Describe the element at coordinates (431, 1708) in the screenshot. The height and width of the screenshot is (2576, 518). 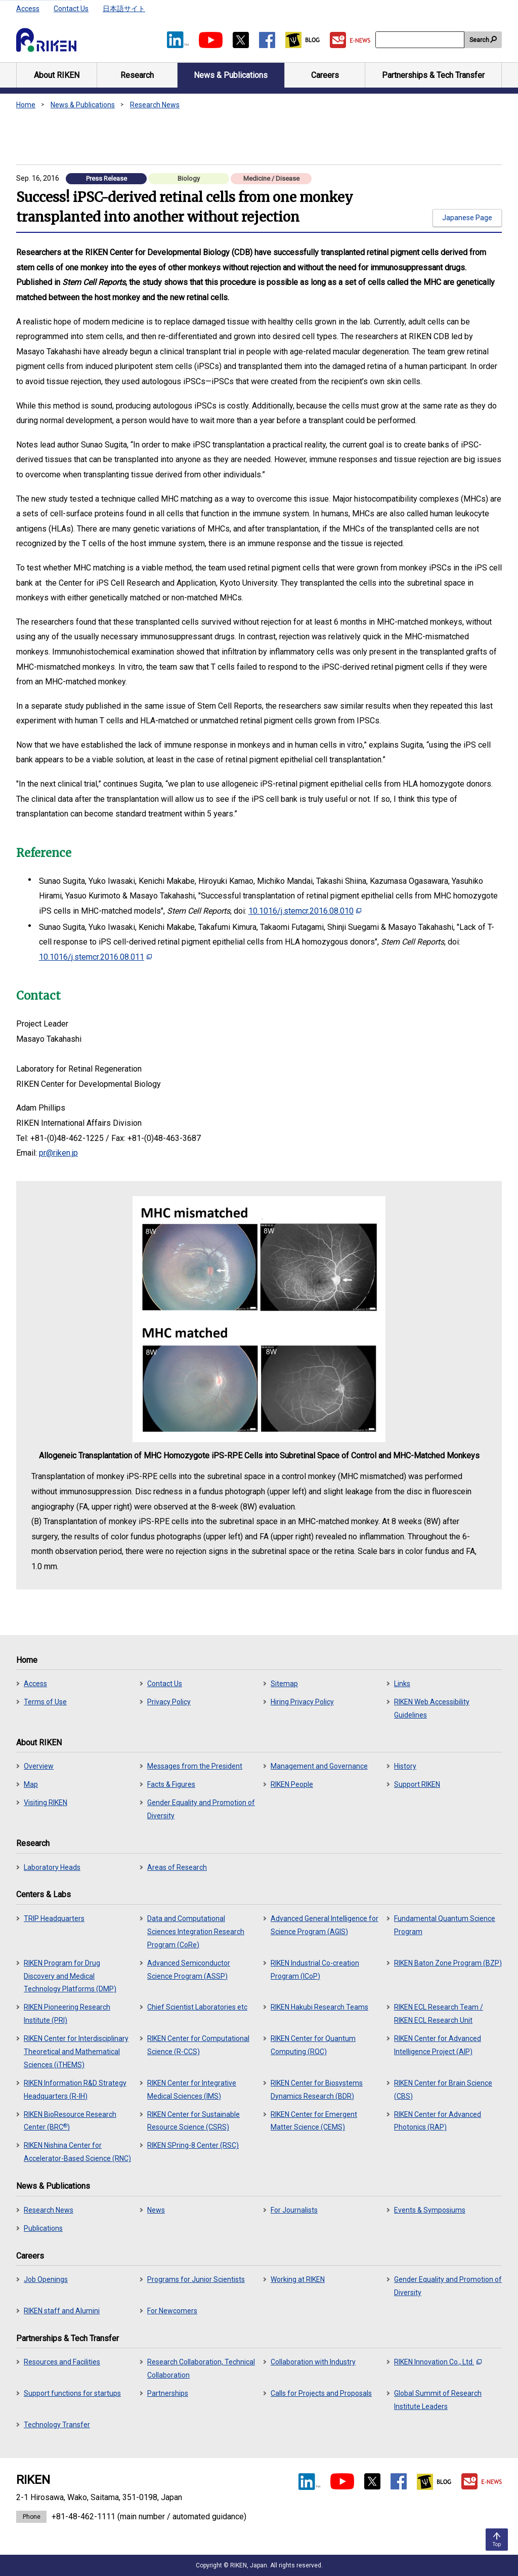
I see `RIKEN Web Accessibility Guidelines` at that location.